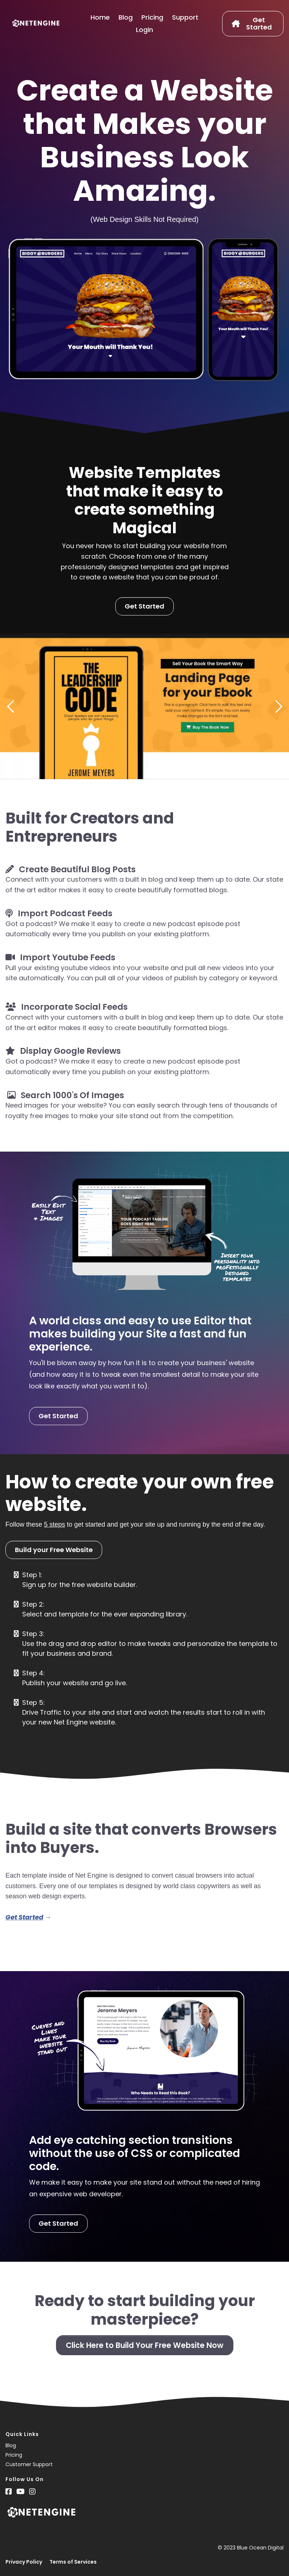 The image size is (289, 2576). I want to click on Customer Support, so click(29, 2464).